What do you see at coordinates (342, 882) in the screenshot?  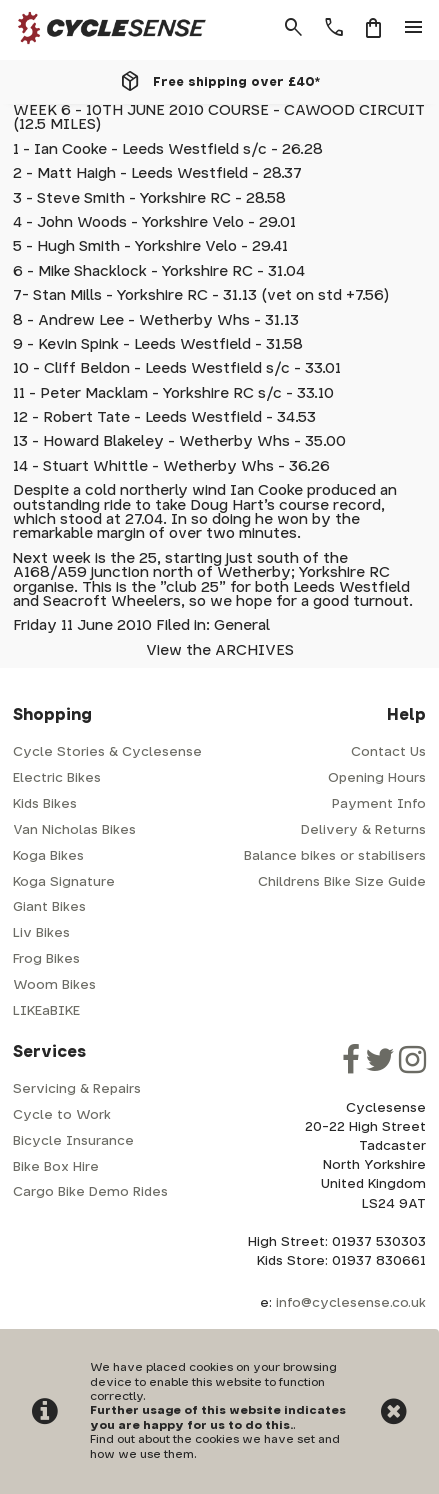 I see `Childrens Bike Size Guide` at bounding box center [342, 882].